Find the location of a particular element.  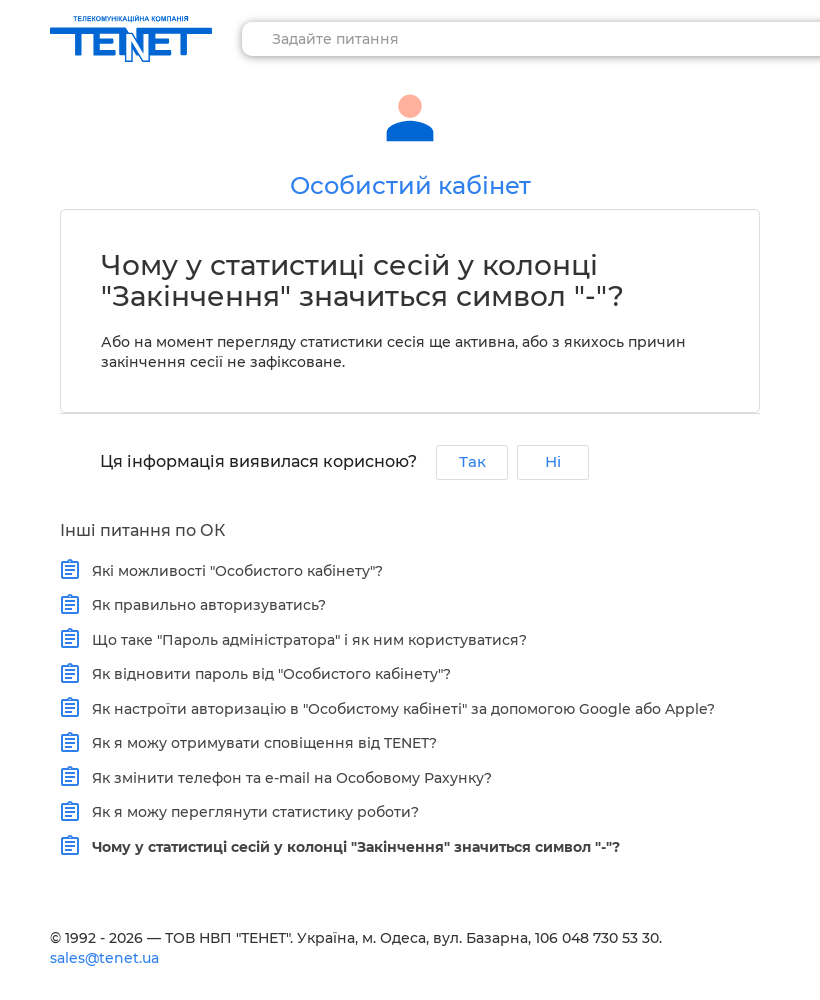

Ні is located at coordinates (553, 461).